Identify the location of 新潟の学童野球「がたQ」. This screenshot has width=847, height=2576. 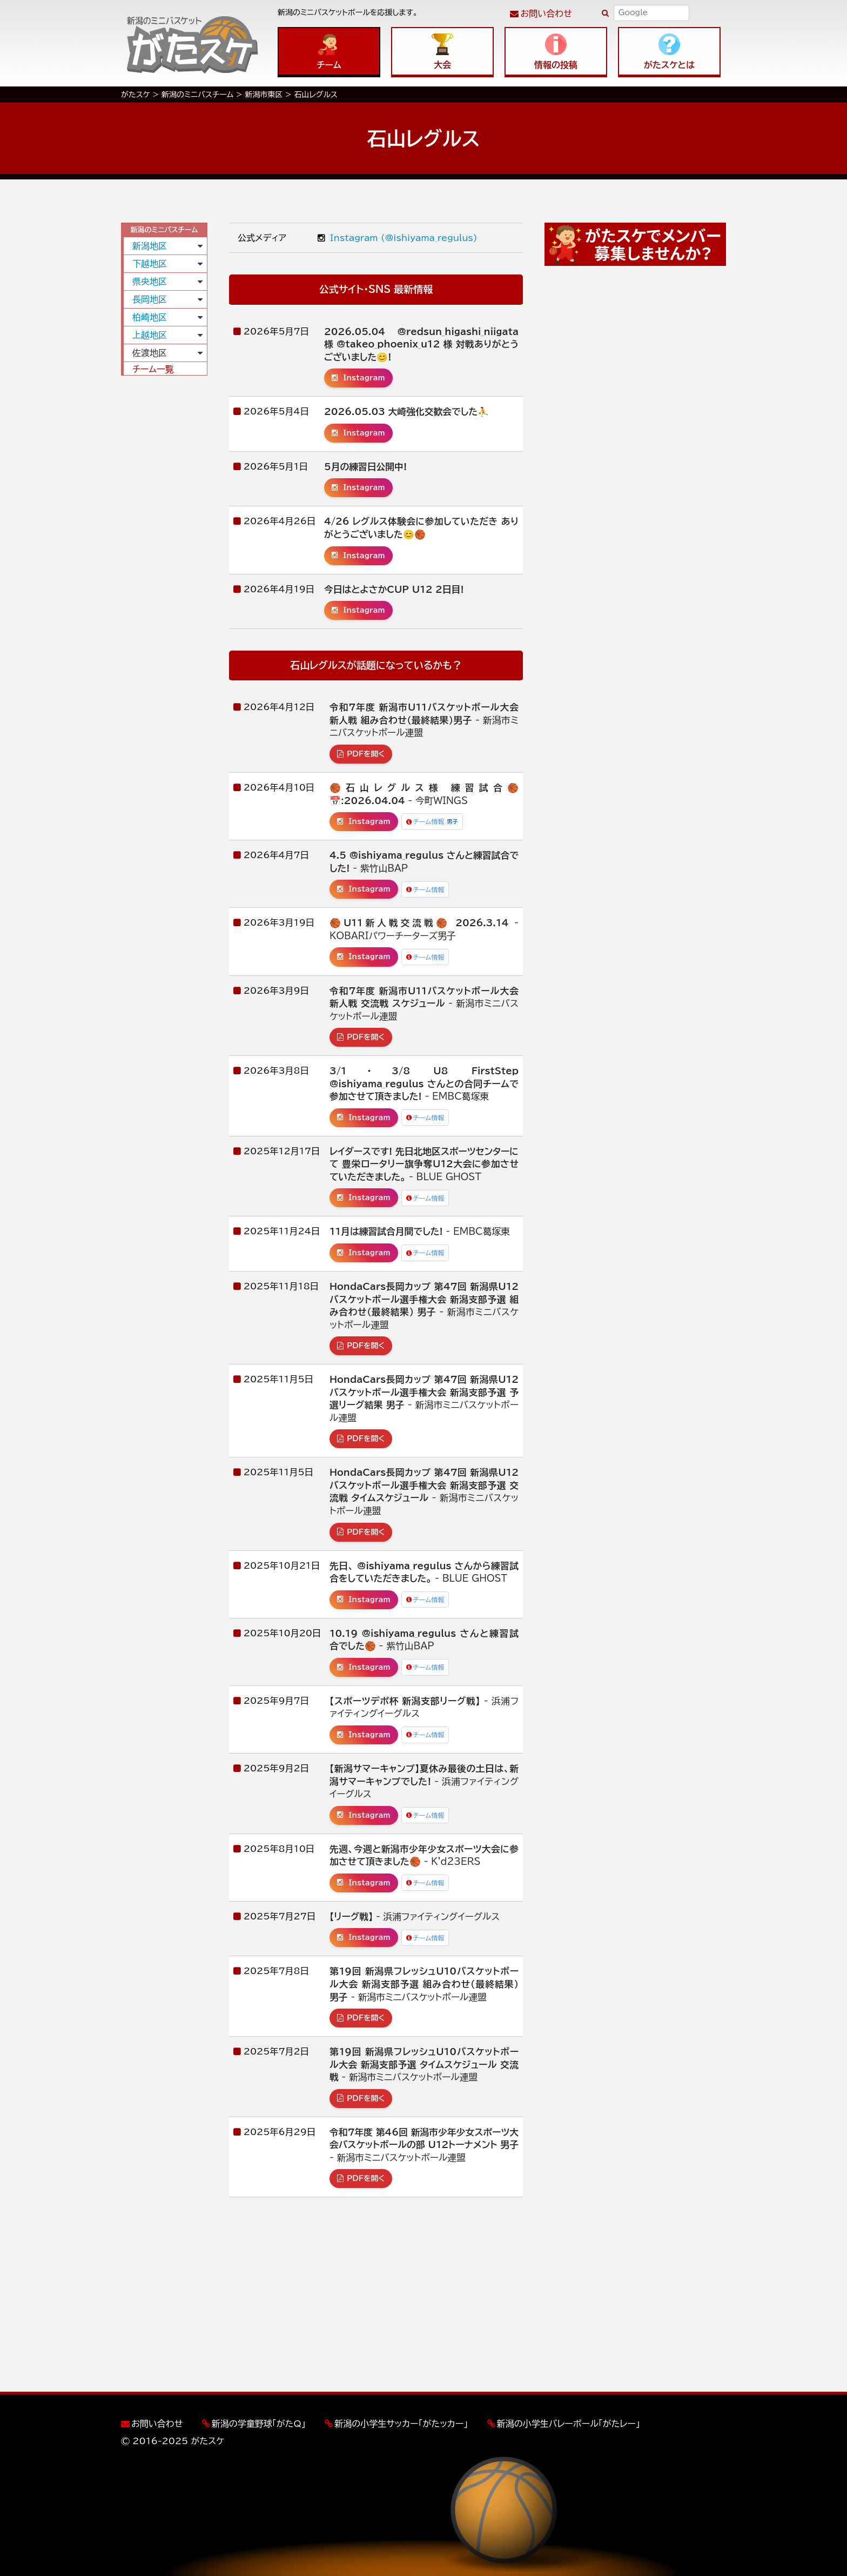
(259, 2423).